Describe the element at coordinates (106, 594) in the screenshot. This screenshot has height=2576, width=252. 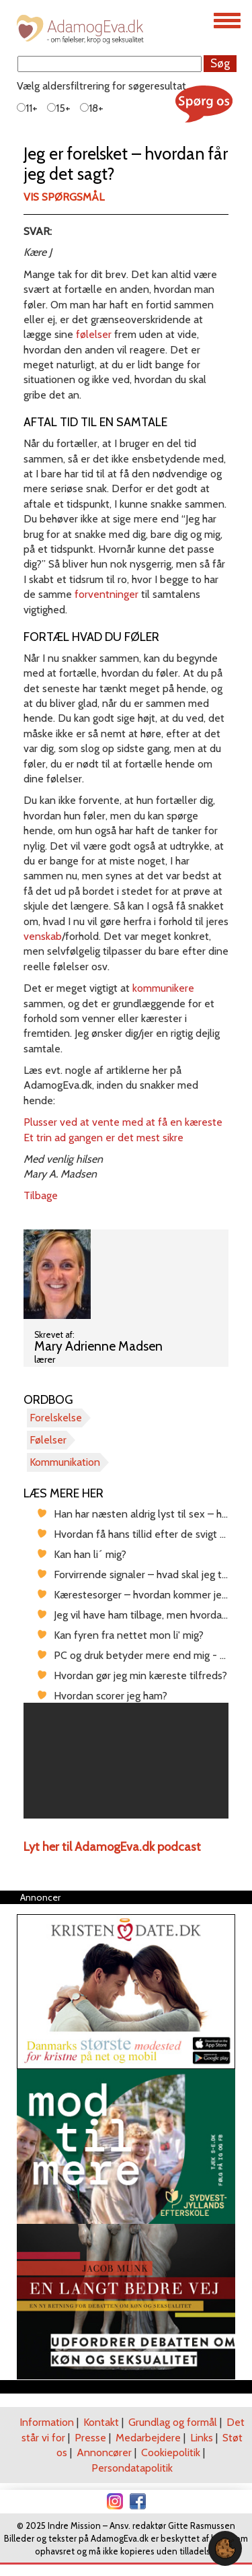
I see `forventninger` at that location.